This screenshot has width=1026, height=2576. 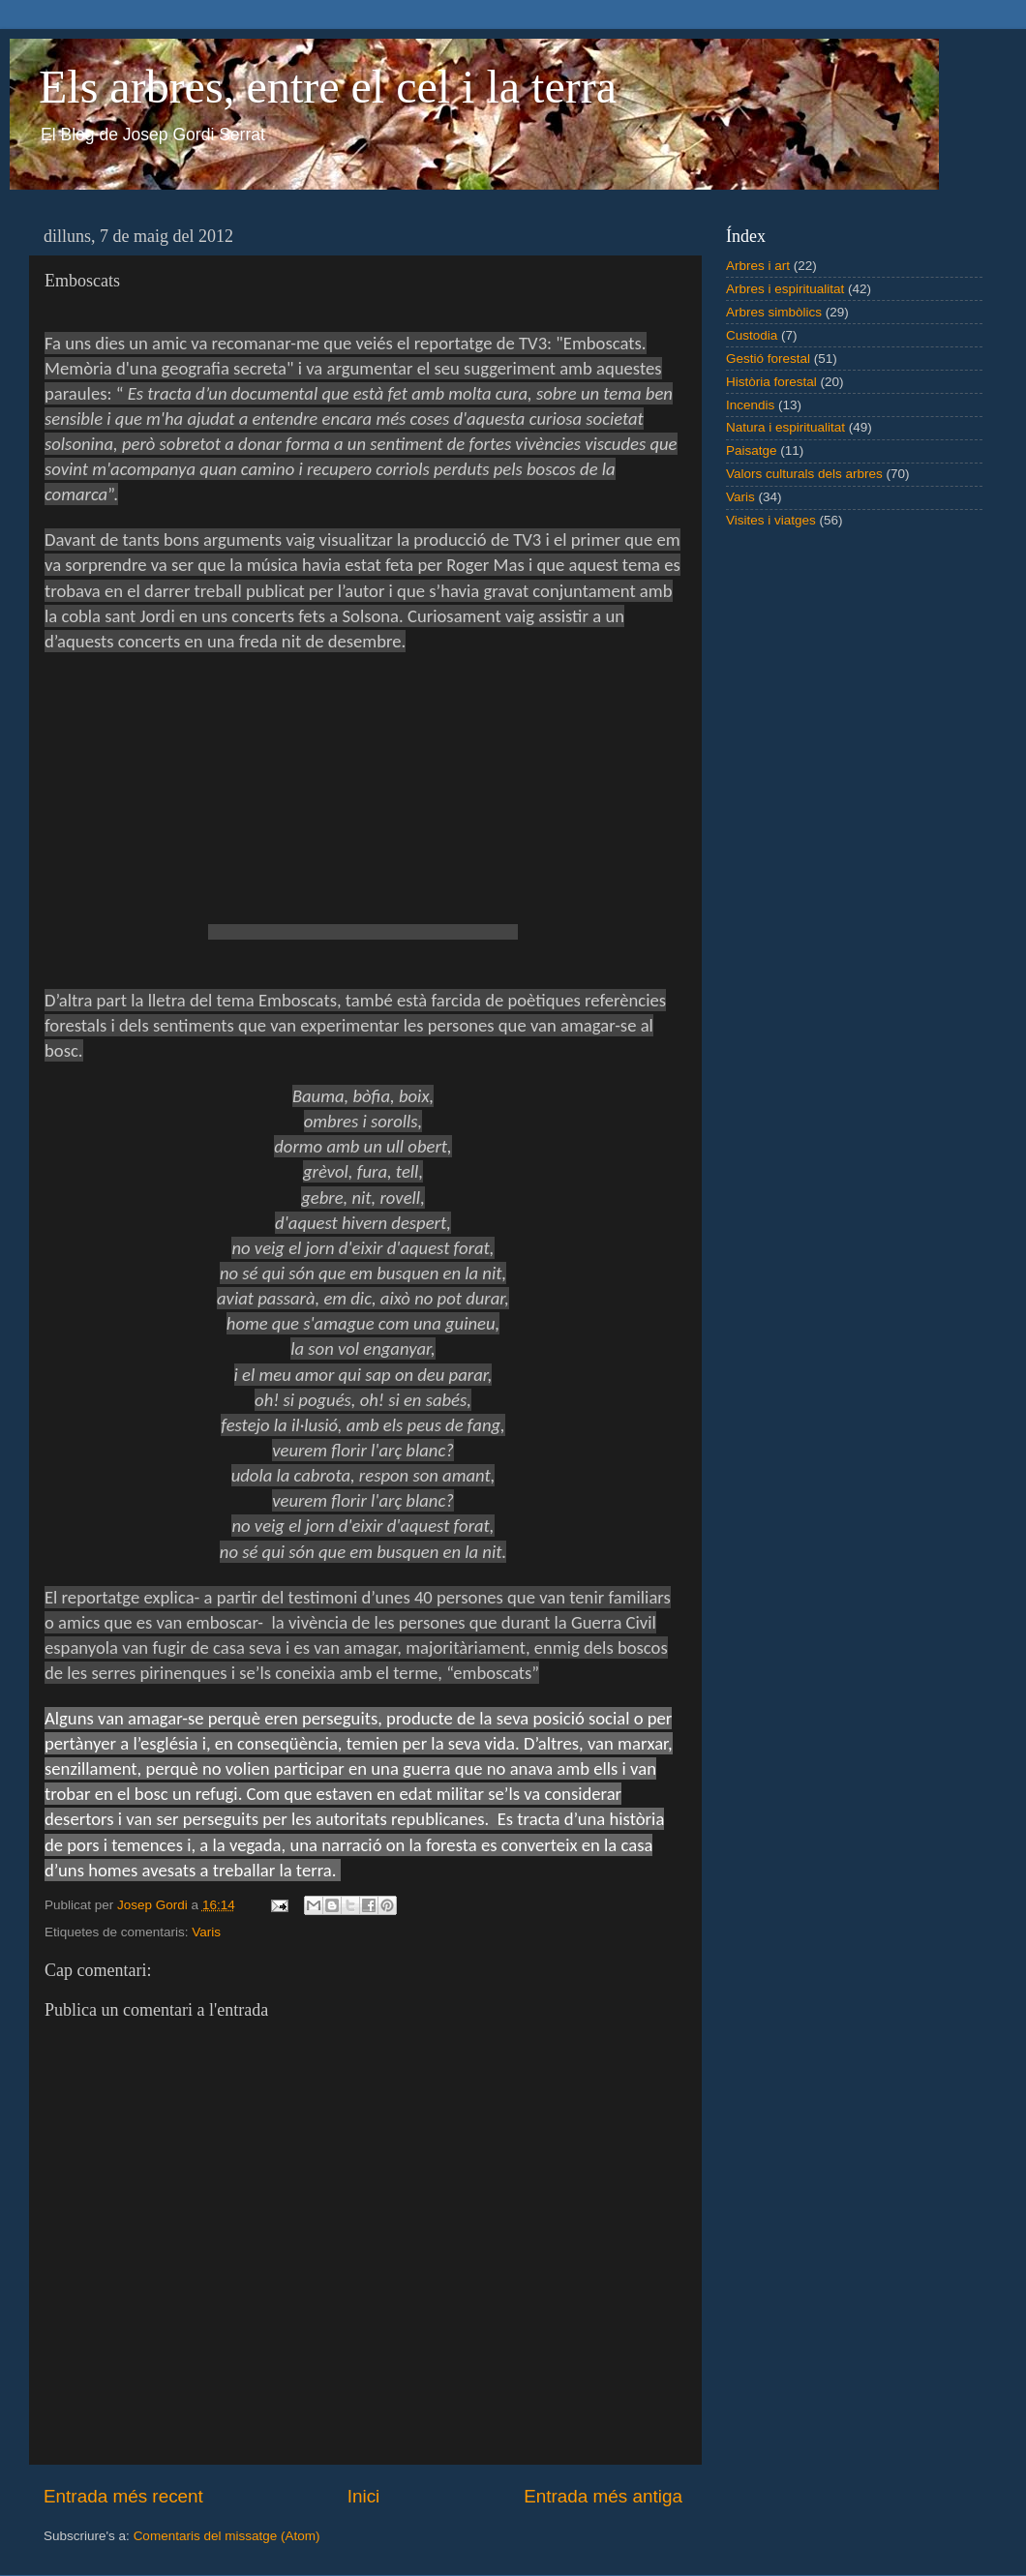 I want to click on Gestió forestal, so click(x=768, y=358).